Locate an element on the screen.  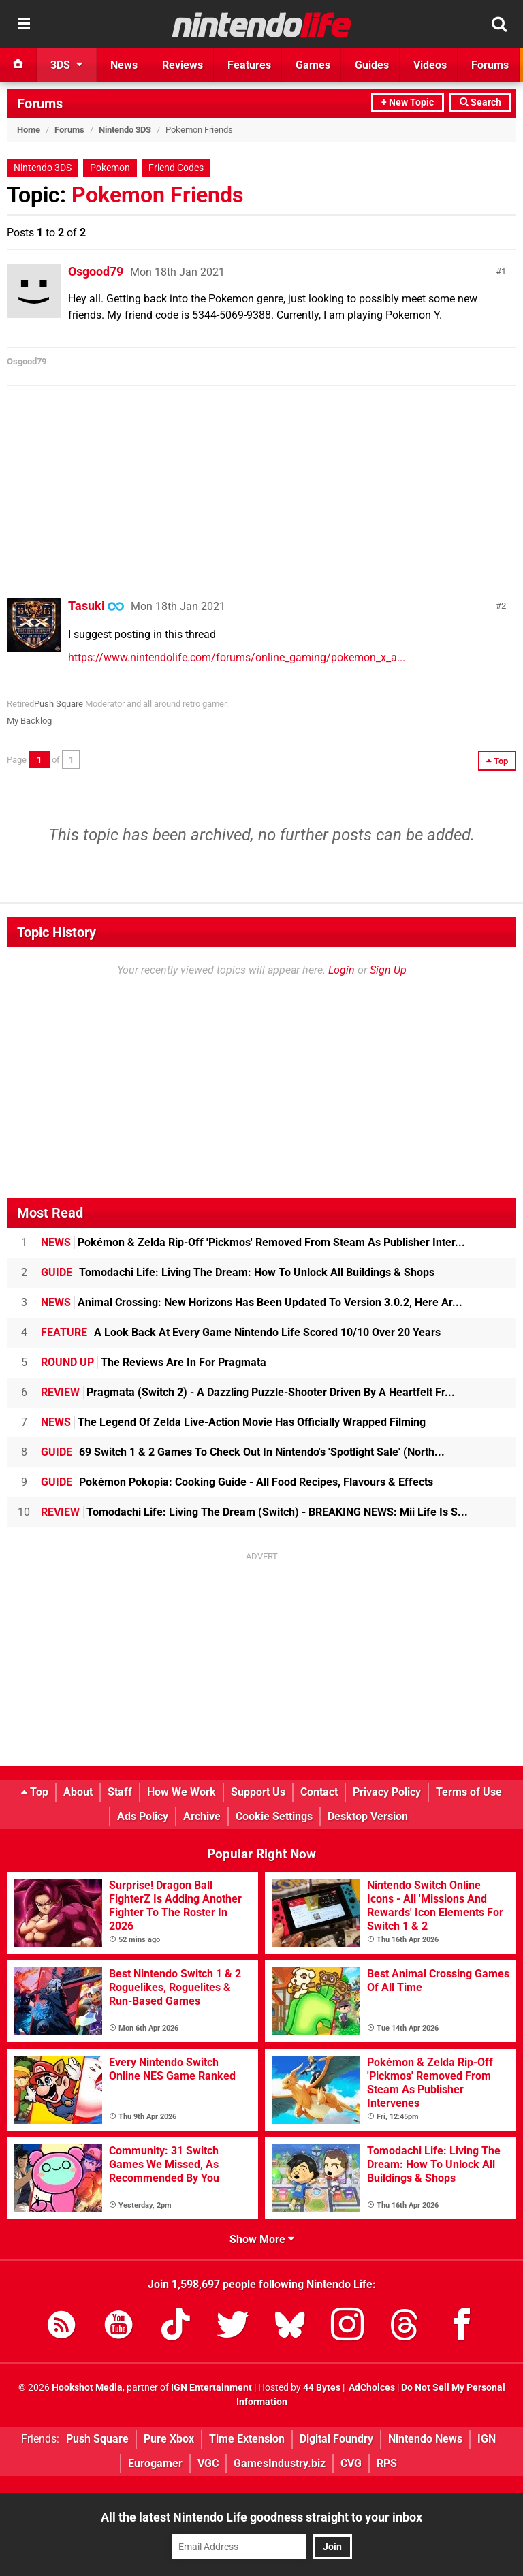
RPS is located at coordinates (387, 2463).